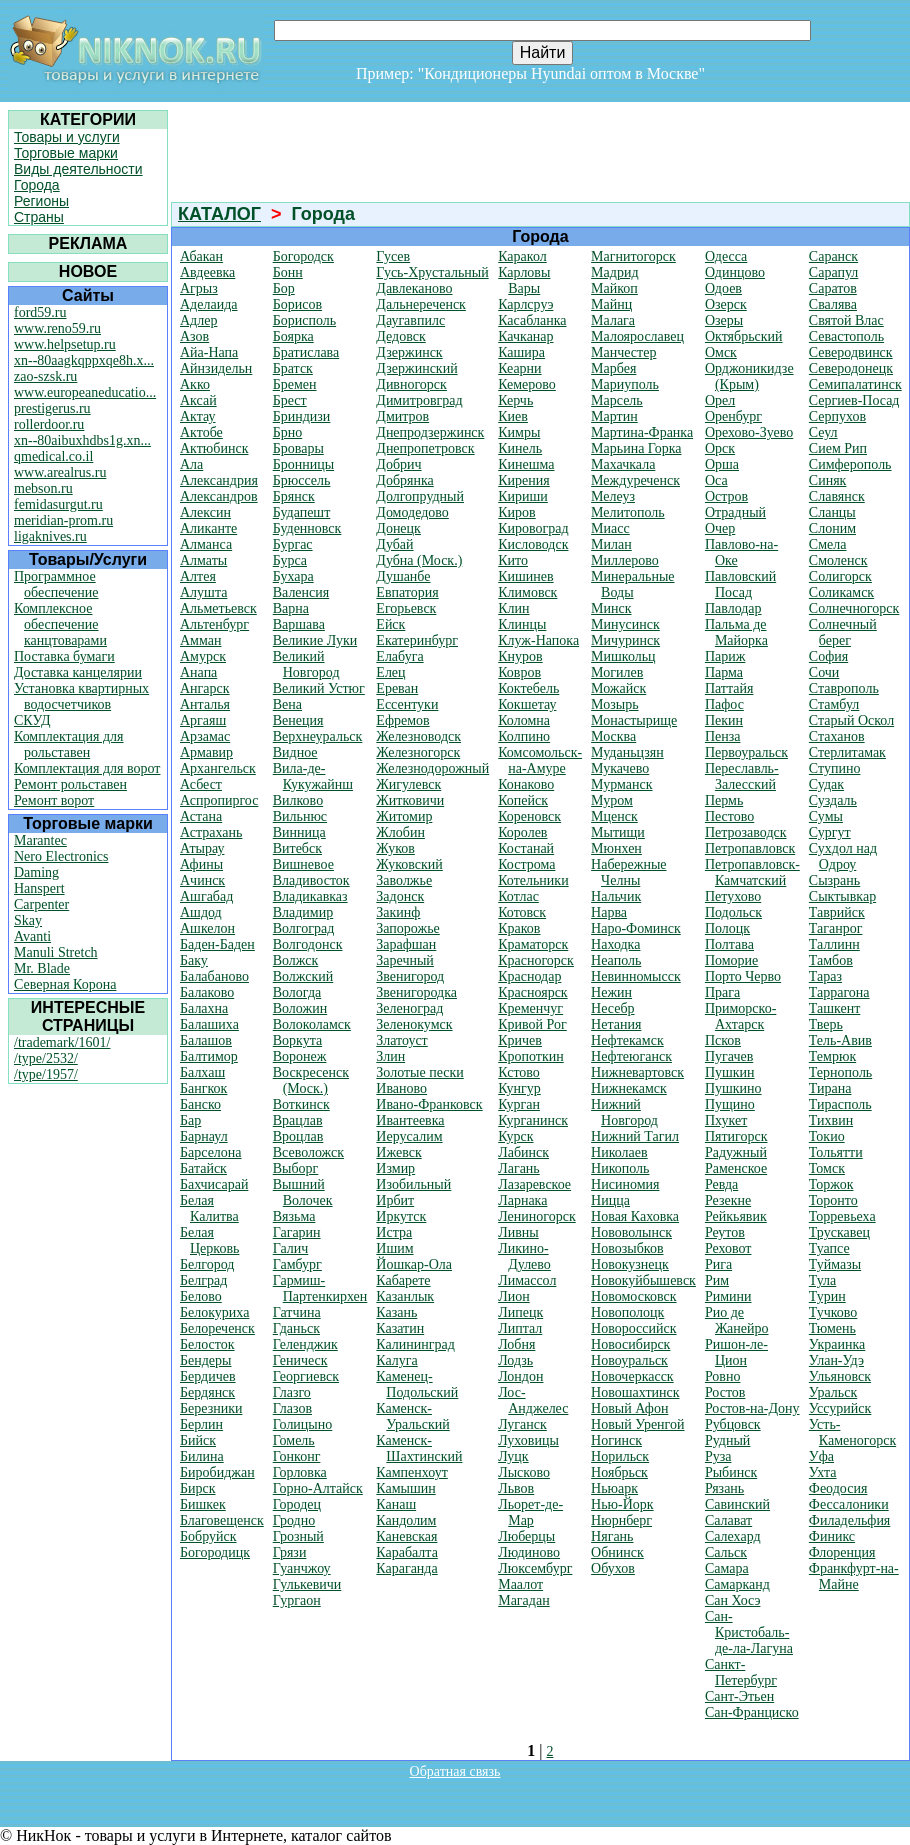 The height and width of the screenshot is (1845, 910). I want to click on Туапсе, so click(829, 1248).